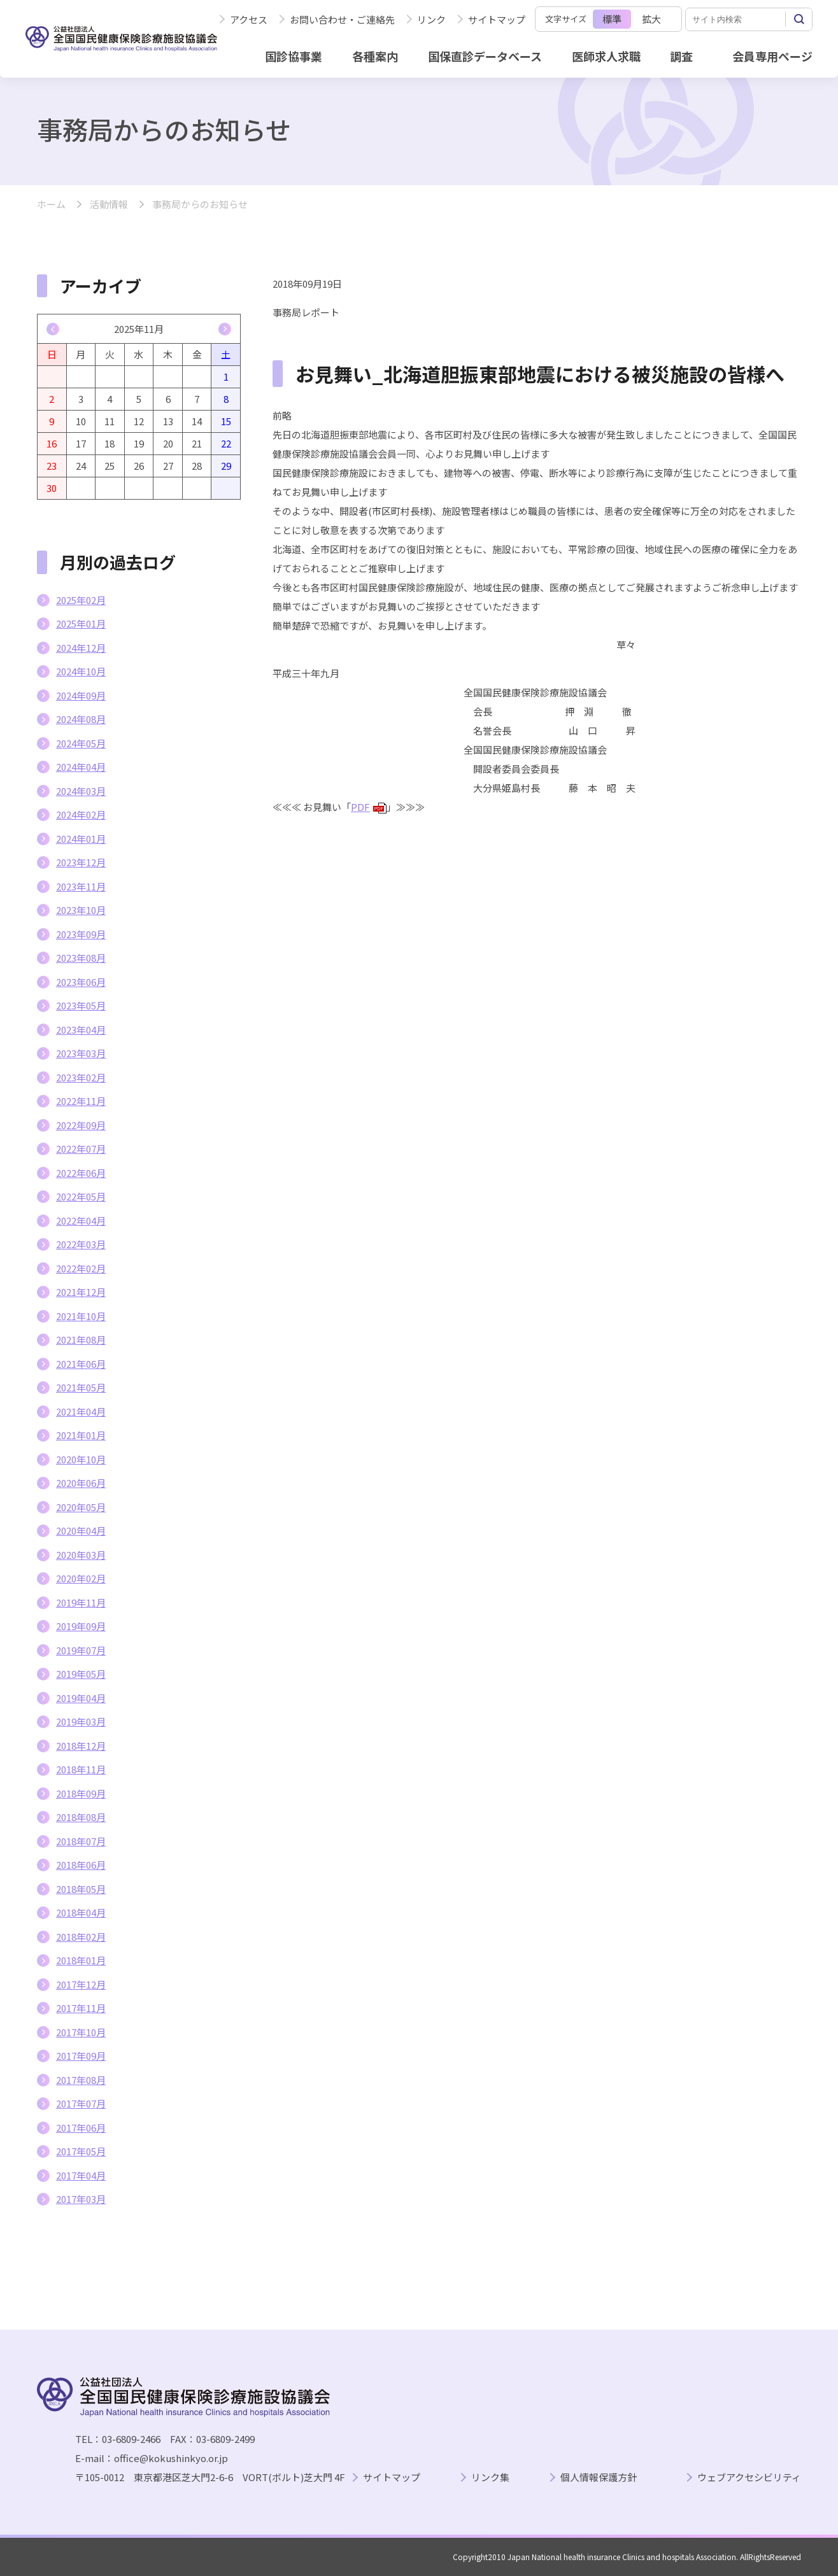  I want to click on PDF, so click(369, 806).